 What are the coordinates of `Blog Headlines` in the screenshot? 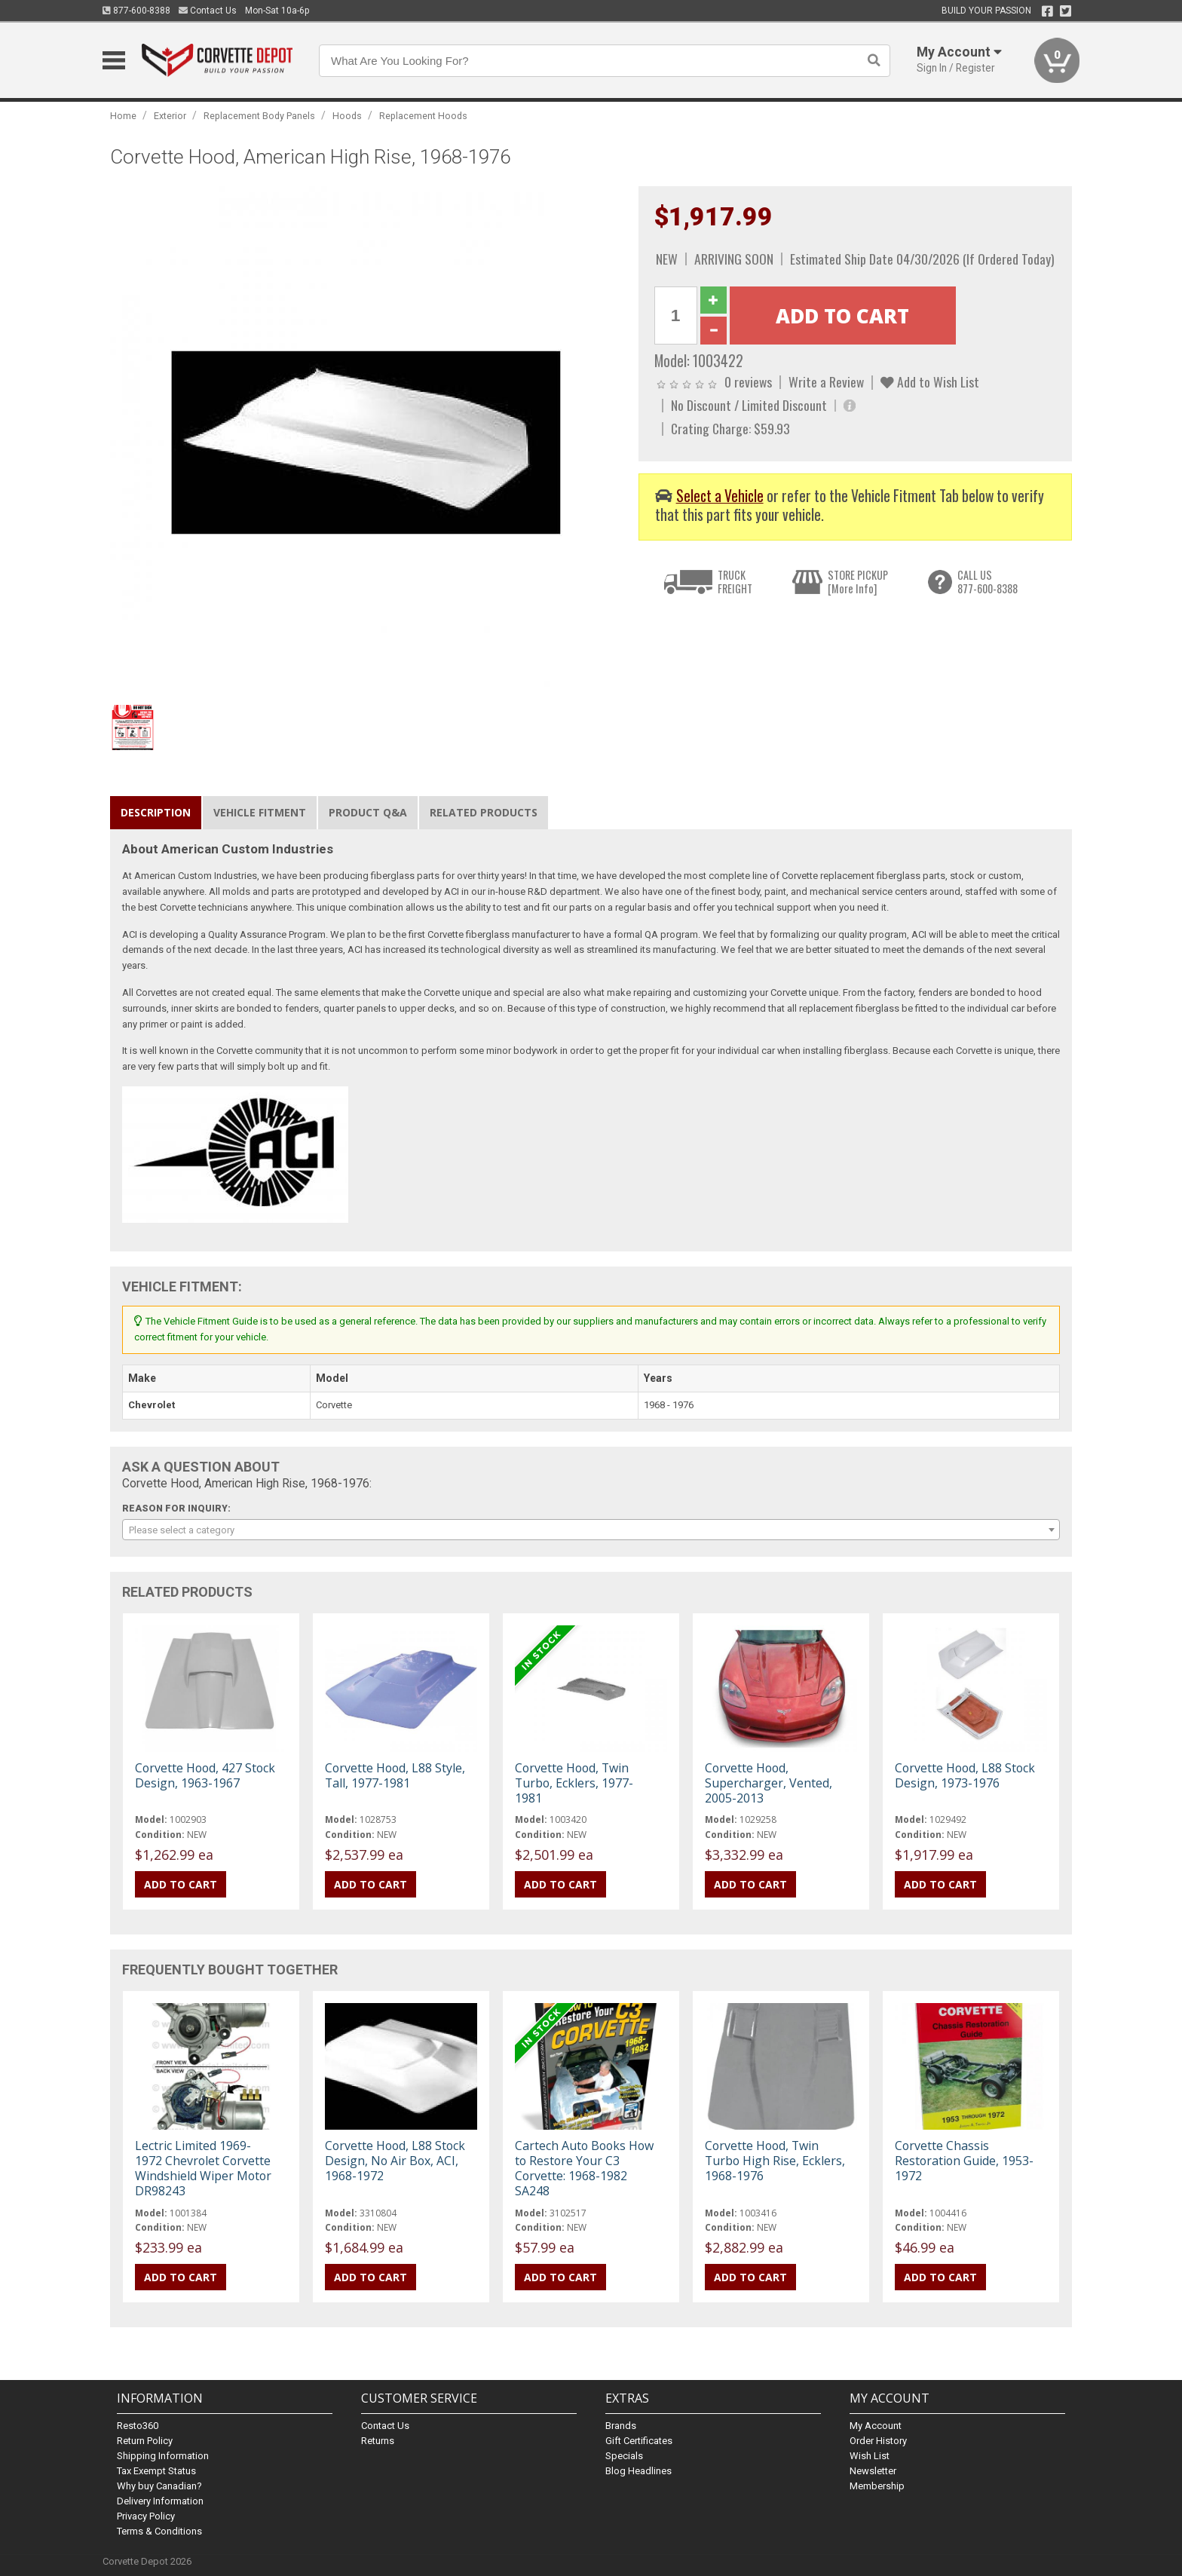 It's located at (638, 2470).